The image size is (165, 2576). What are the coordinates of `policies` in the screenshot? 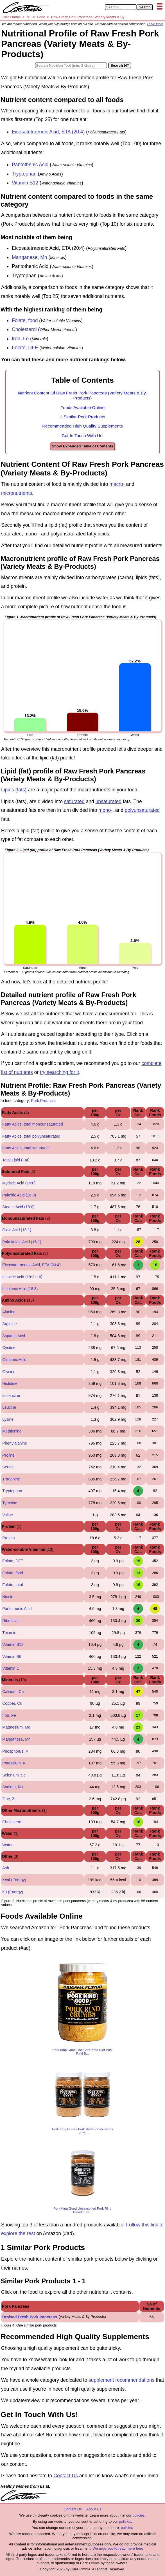 It's located at (138, 2515).